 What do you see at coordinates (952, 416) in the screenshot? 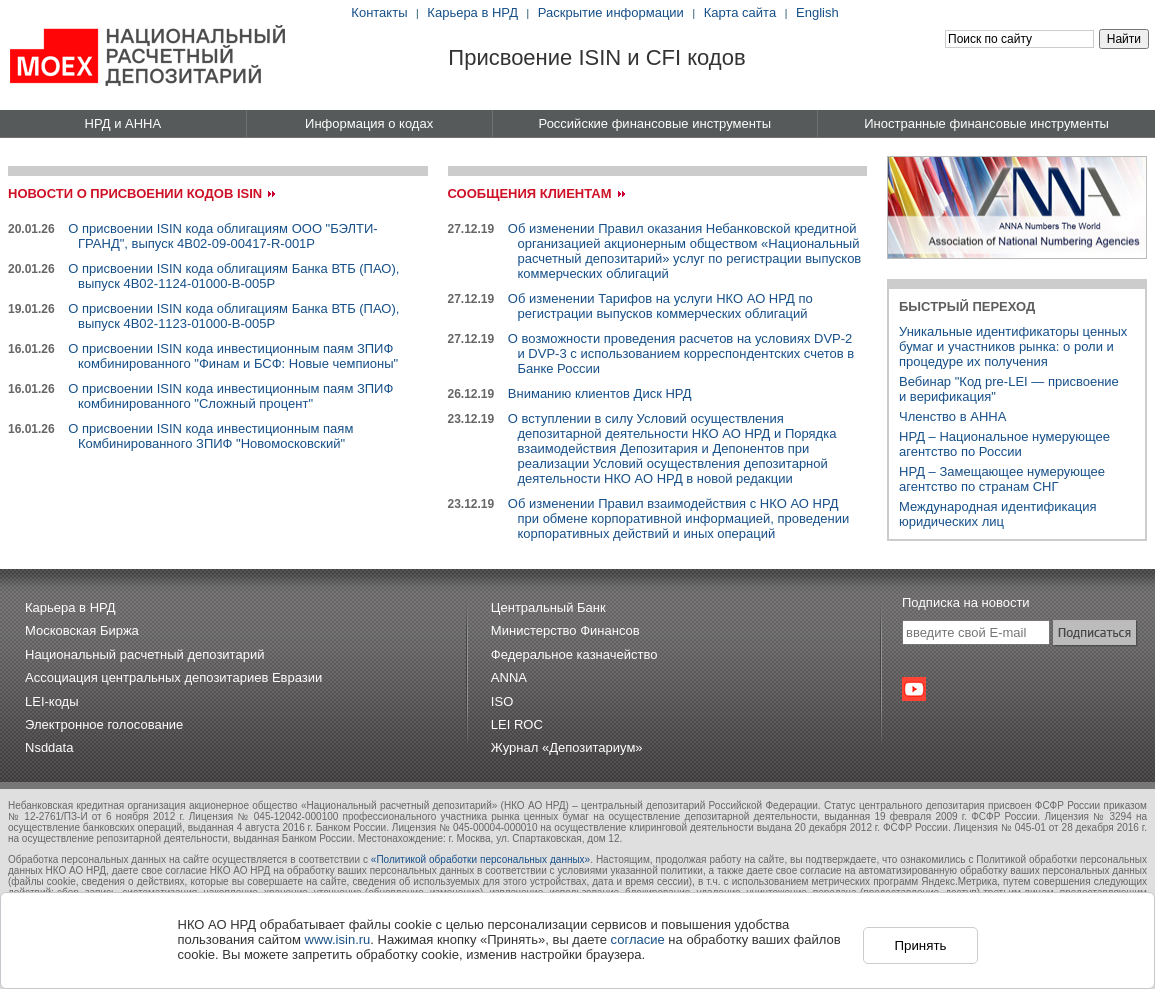
I see `Членство в АННА` at bounding box center [952, 416].